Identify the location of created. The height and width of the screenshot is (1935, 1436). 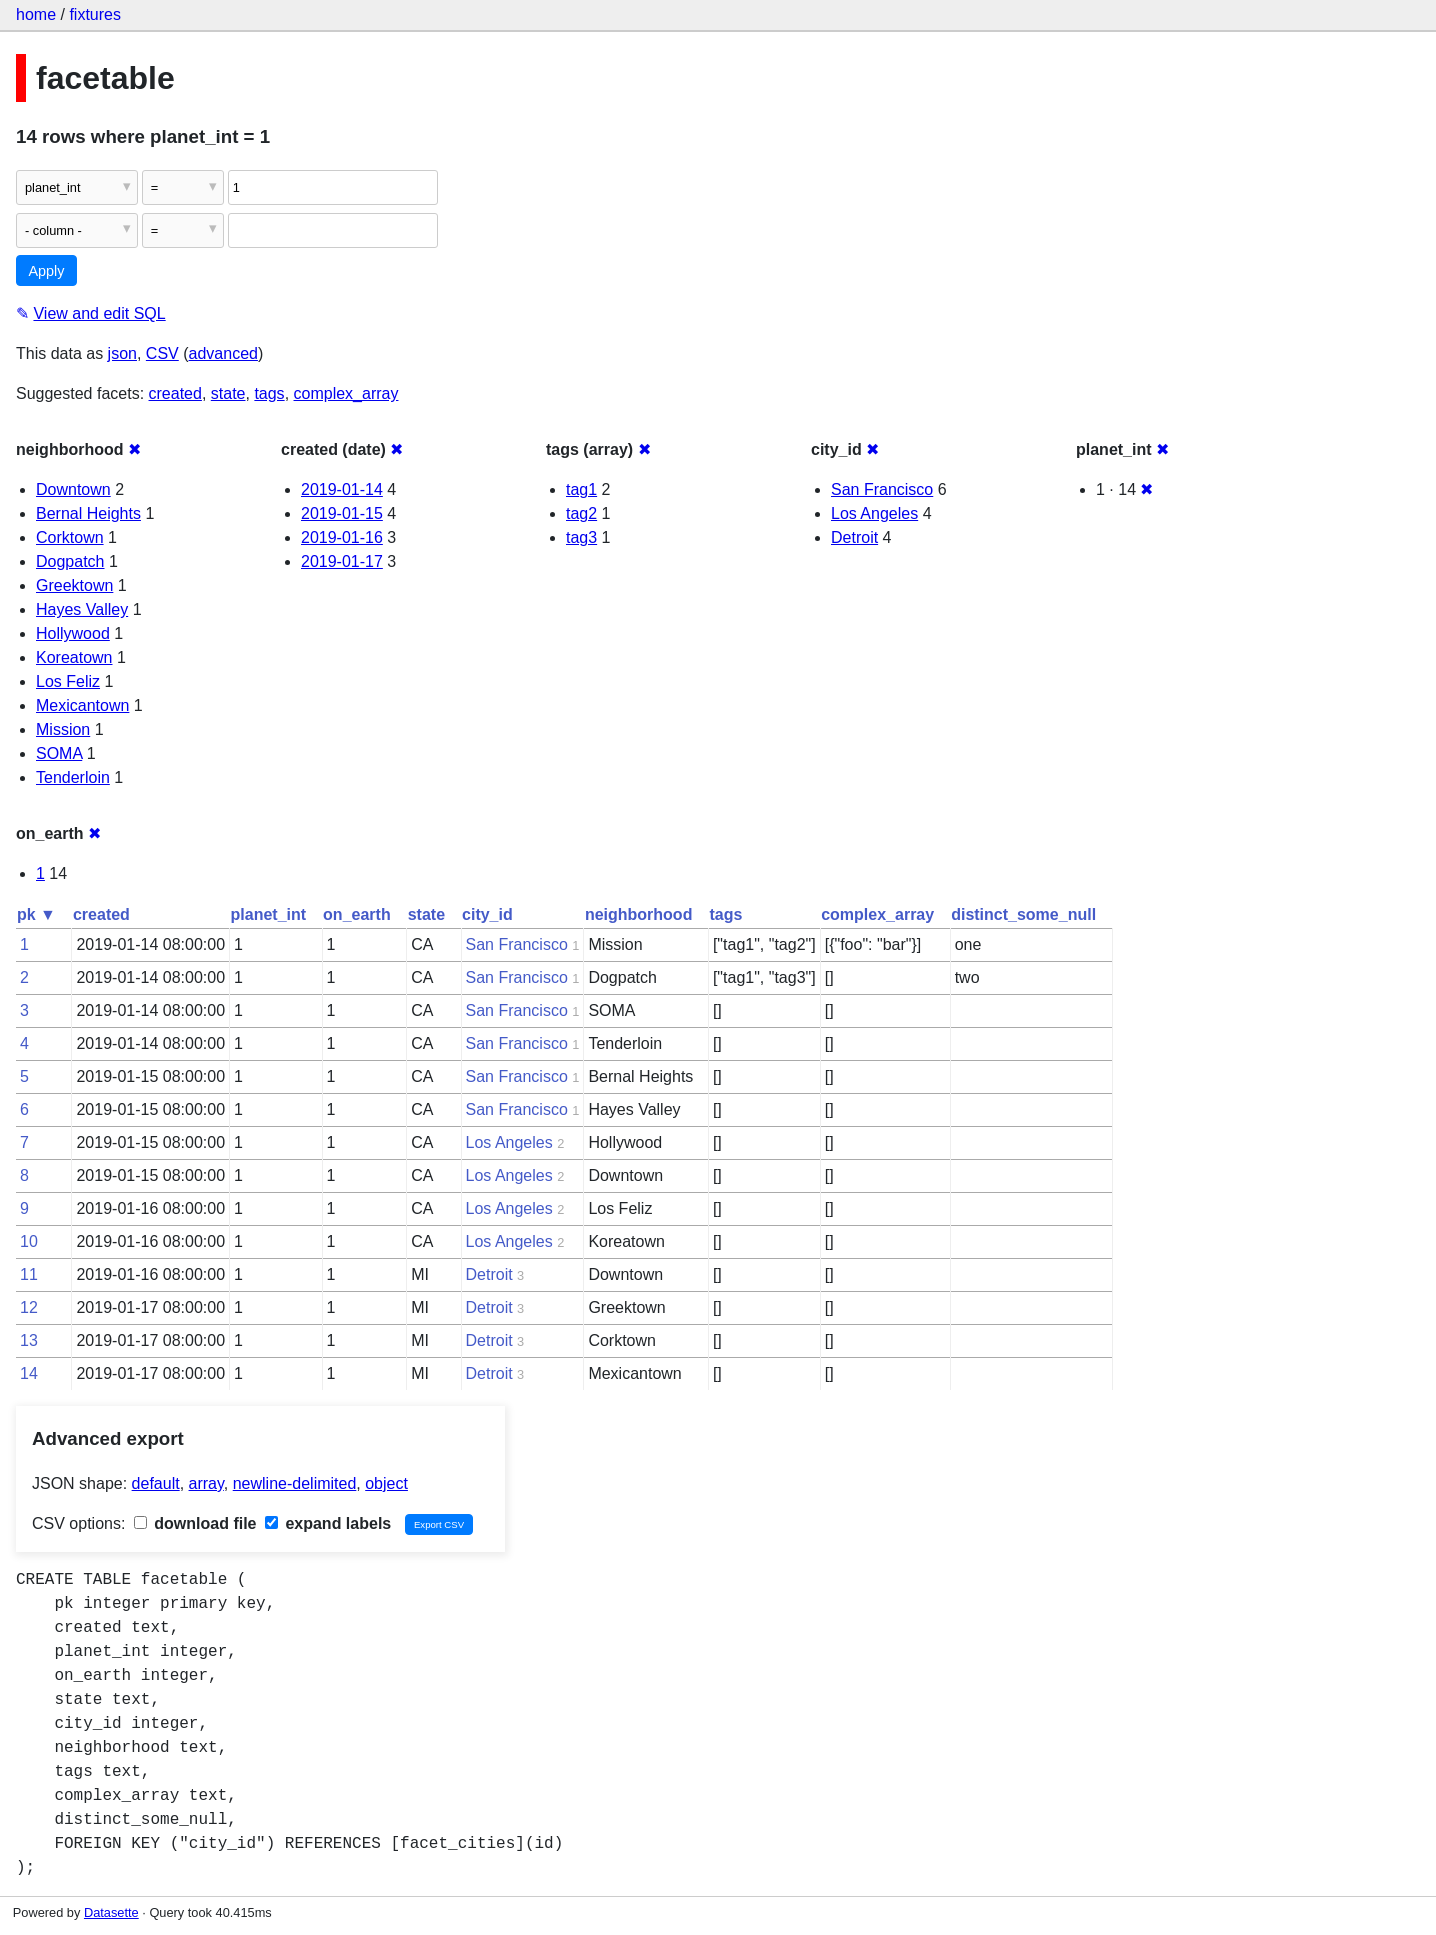
(175, 393).